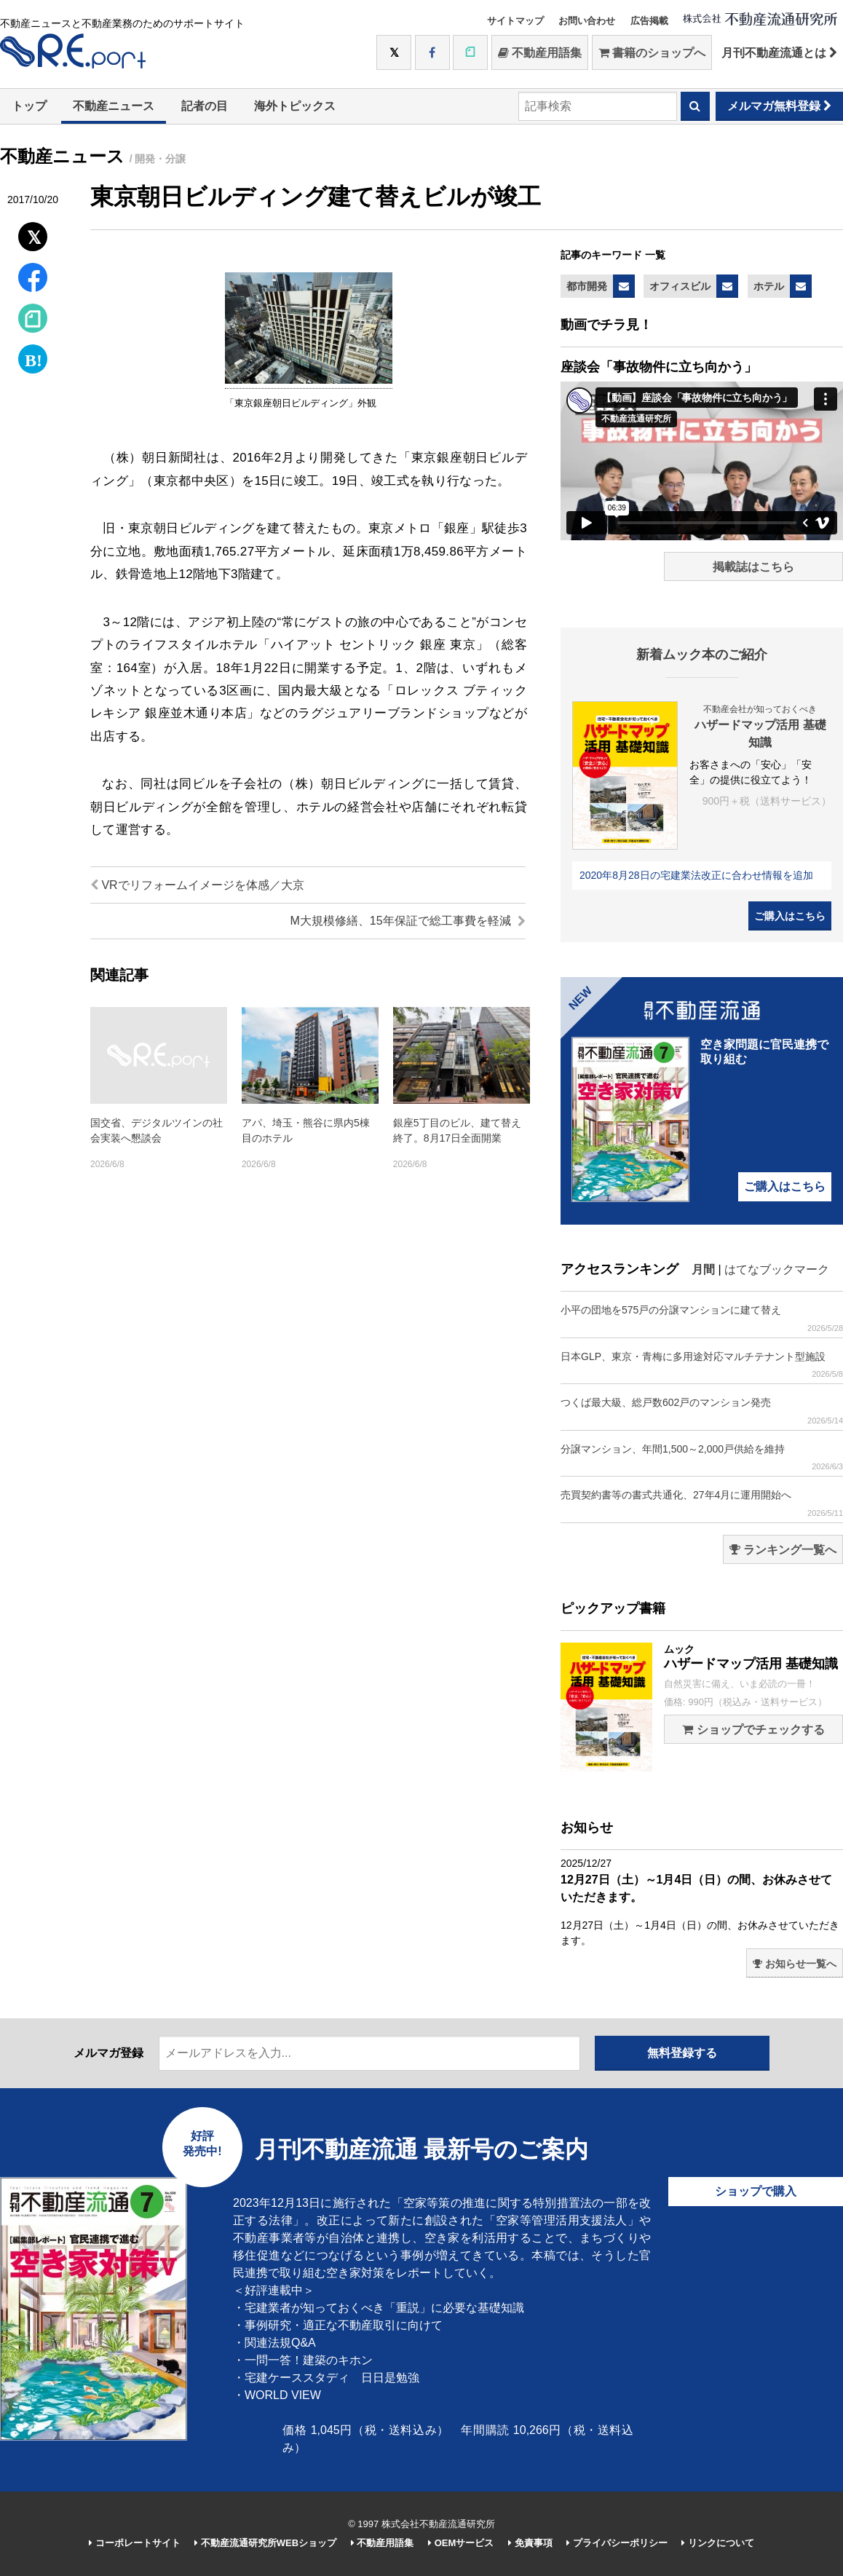  What do you see at coordinates (29, 106) in the screenshot?
I see `トップ` at bounding box center [29, 106].